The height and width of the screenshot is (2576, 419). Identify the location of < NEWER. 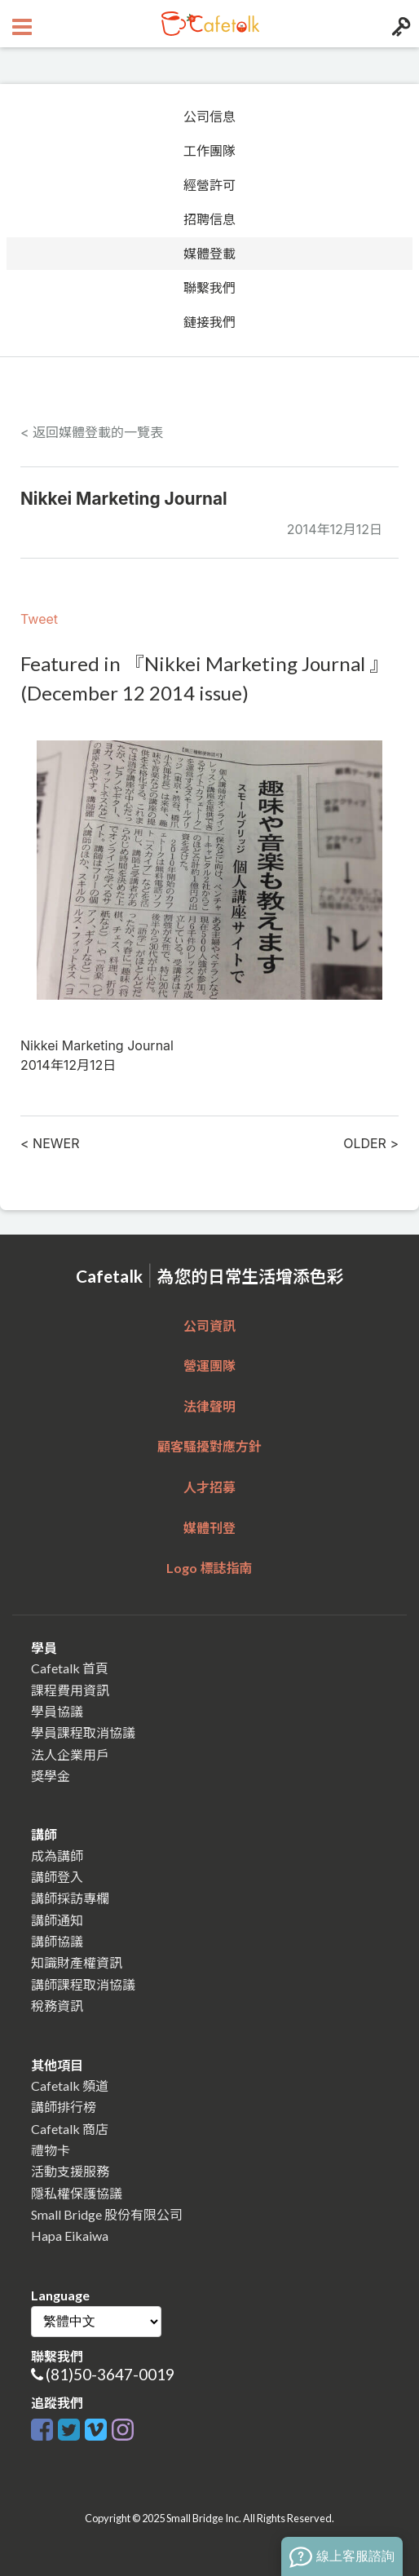
(49, 1143).